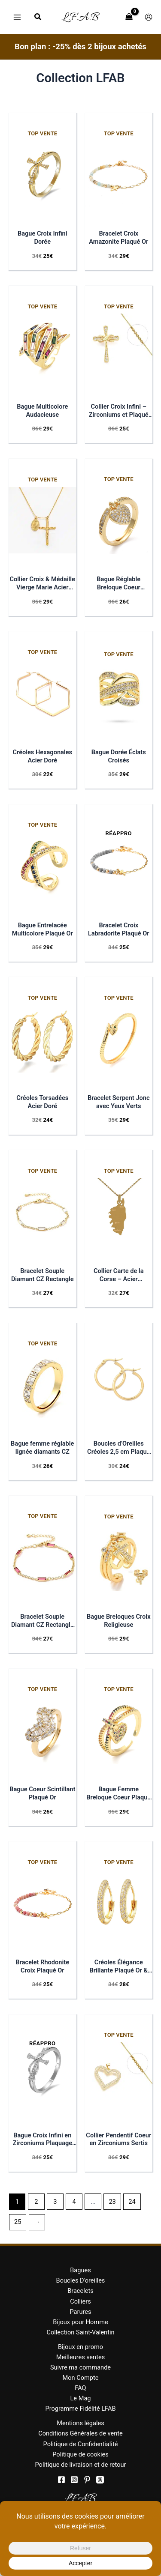  I want to click on Programme Fidélité LFAB, so click(80, 2408).